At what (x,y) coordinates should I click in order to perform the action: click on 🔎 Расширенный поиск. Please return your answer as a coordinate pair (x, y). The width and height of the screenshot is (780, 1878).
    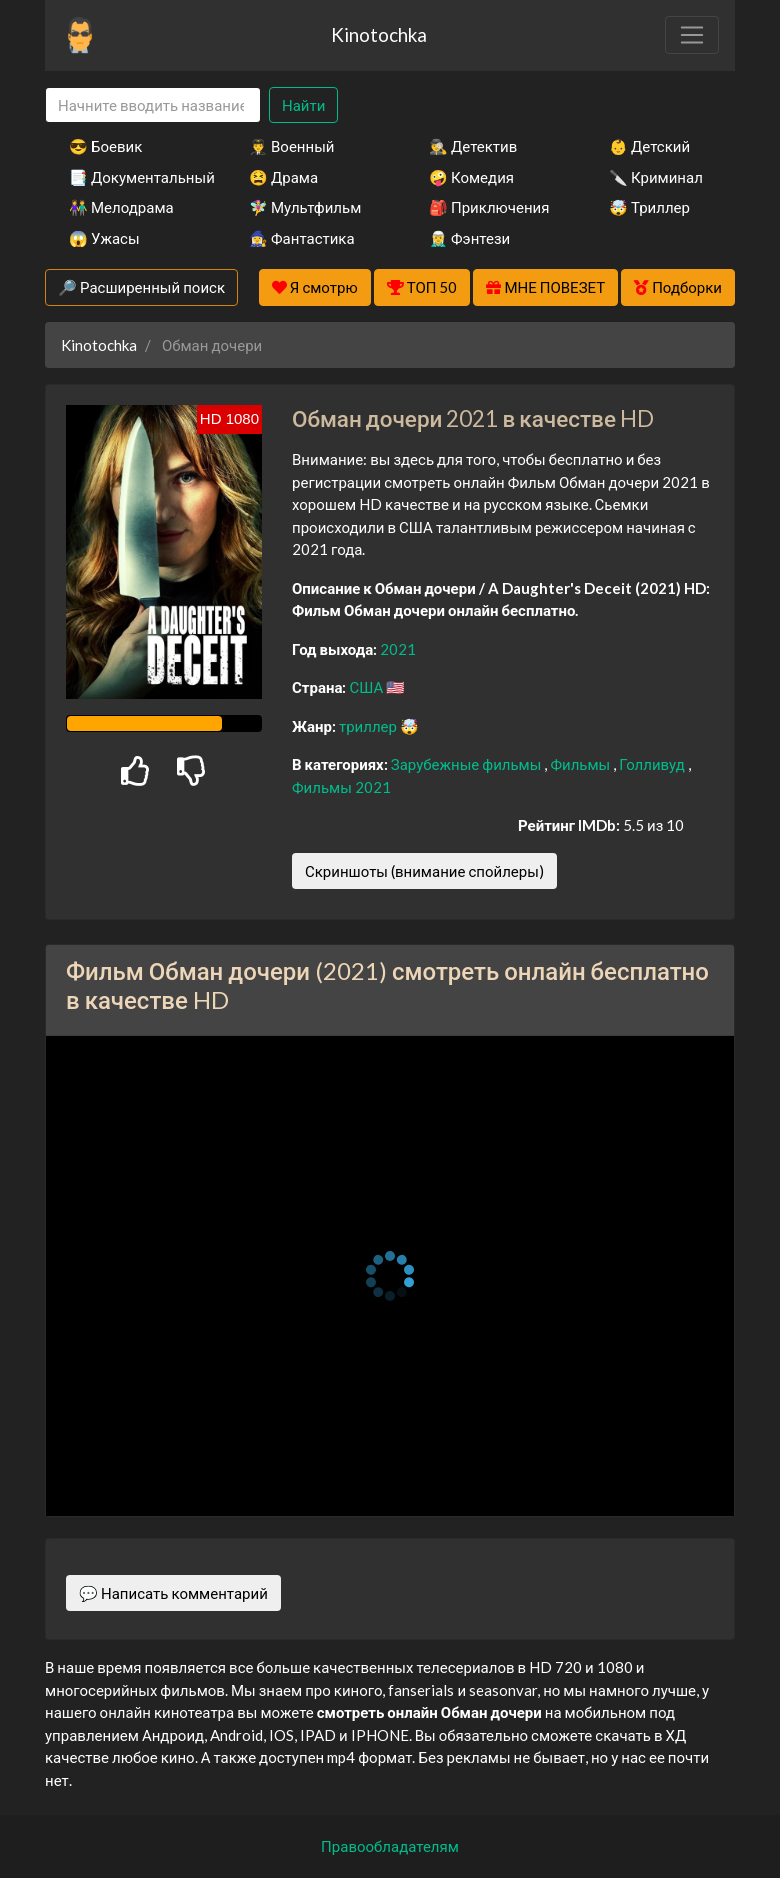
    Looking at the image, I should click on (141, 287).